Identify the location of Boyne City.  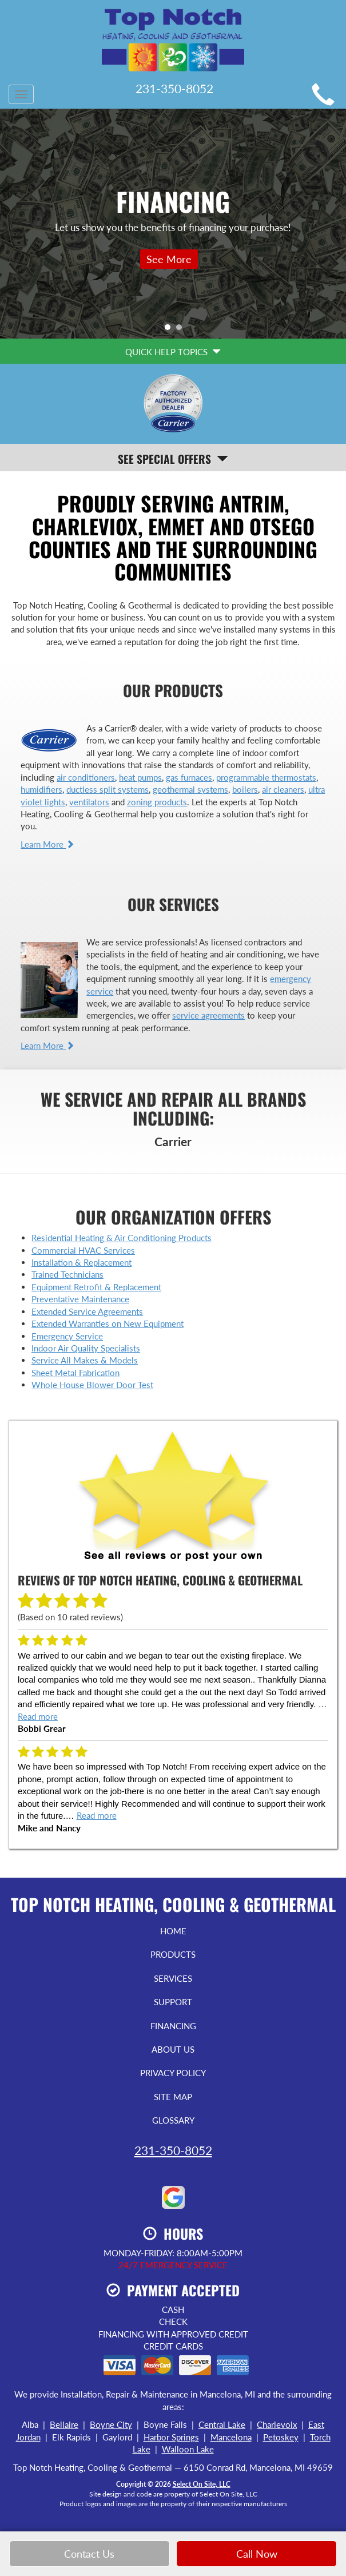
(111, 2424).